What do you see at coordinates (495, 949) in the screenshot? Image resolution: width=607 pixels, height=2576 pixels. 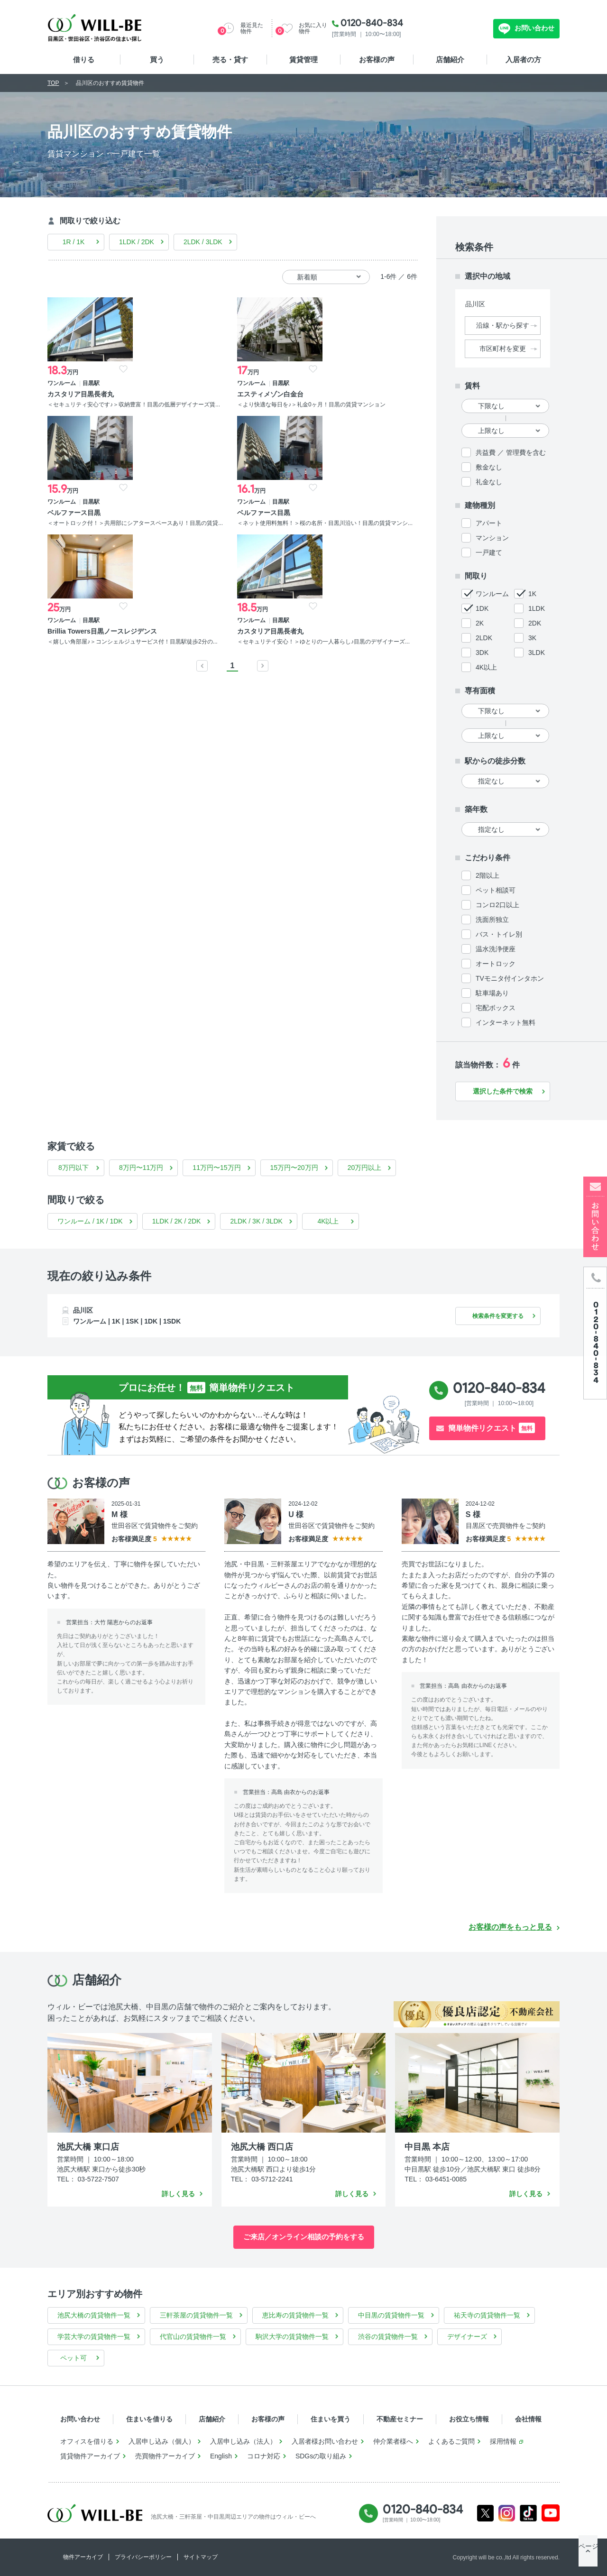 I see `温水洗浄便座` at bounding box center [495, 949].